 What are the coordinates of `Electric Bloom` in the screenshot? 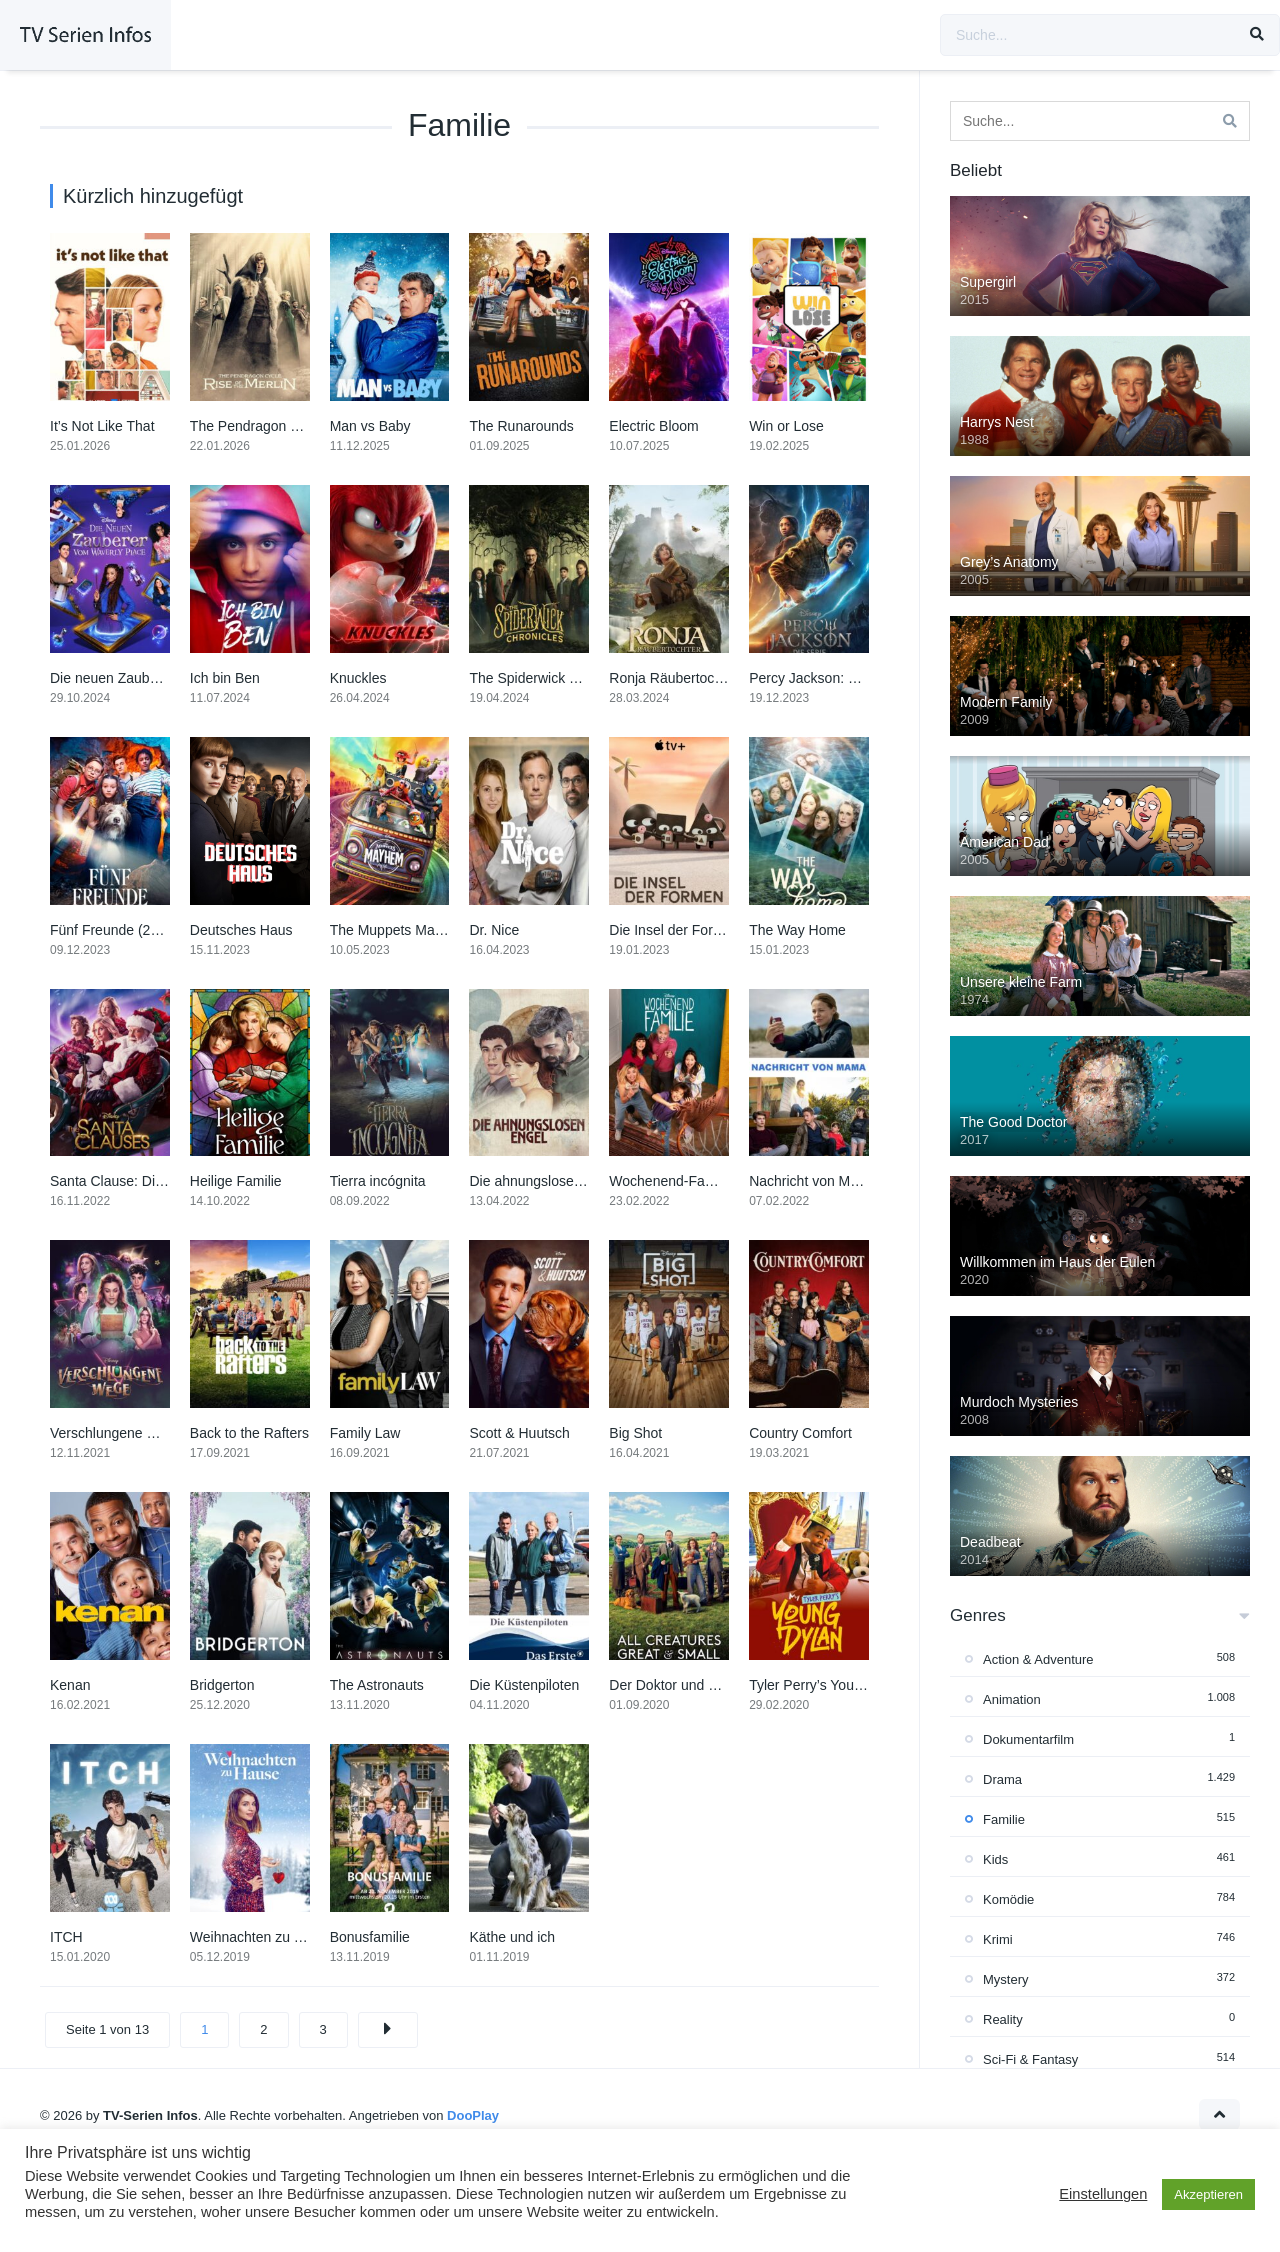 It's located at (653, 426).